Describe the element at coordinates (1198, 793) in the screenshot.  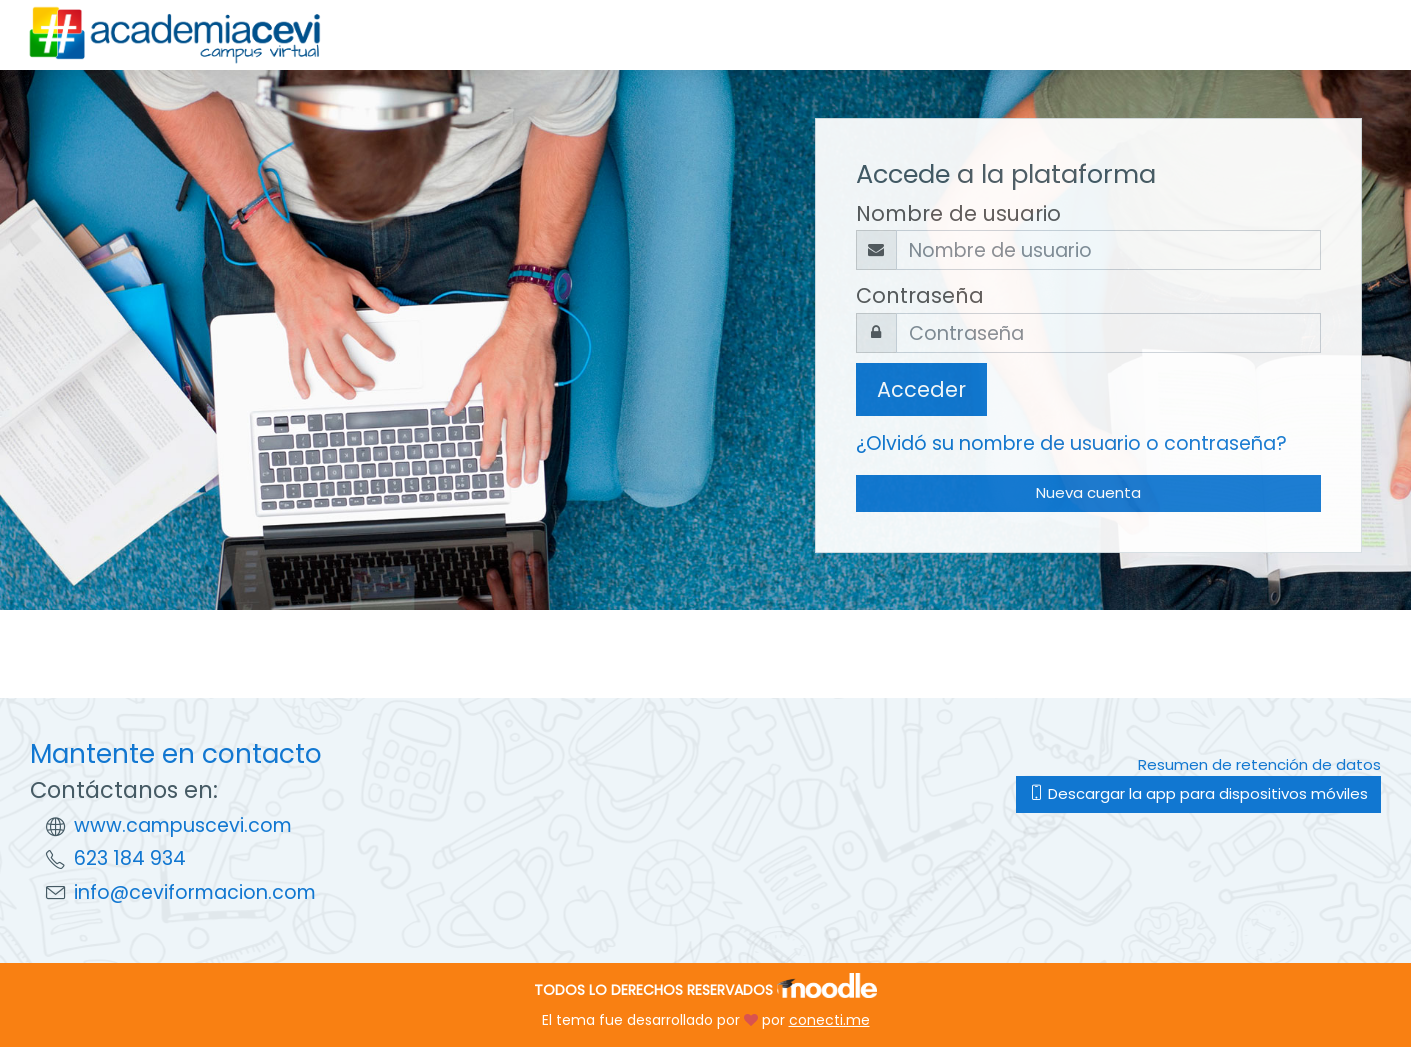
I see `Descargar la app para dispositivos móviles` at that location.